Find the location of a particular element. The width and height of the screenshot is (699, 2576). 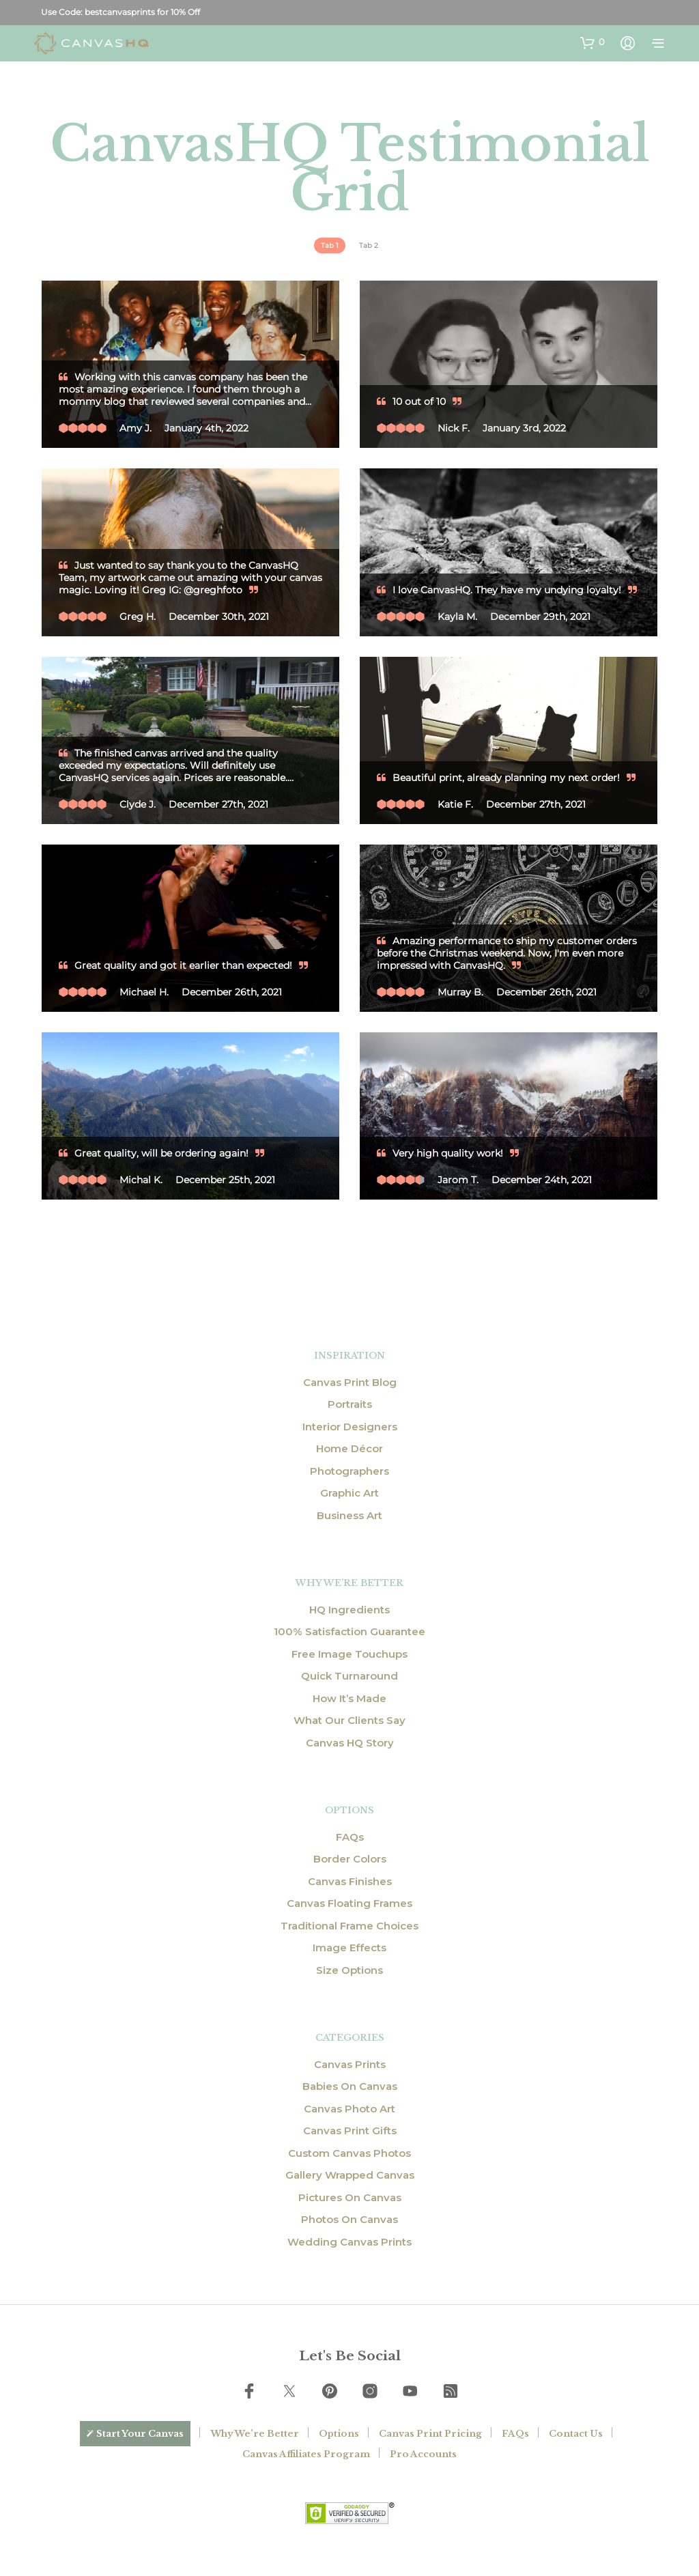

Graphic Art is located at coordinates (349, 1492).